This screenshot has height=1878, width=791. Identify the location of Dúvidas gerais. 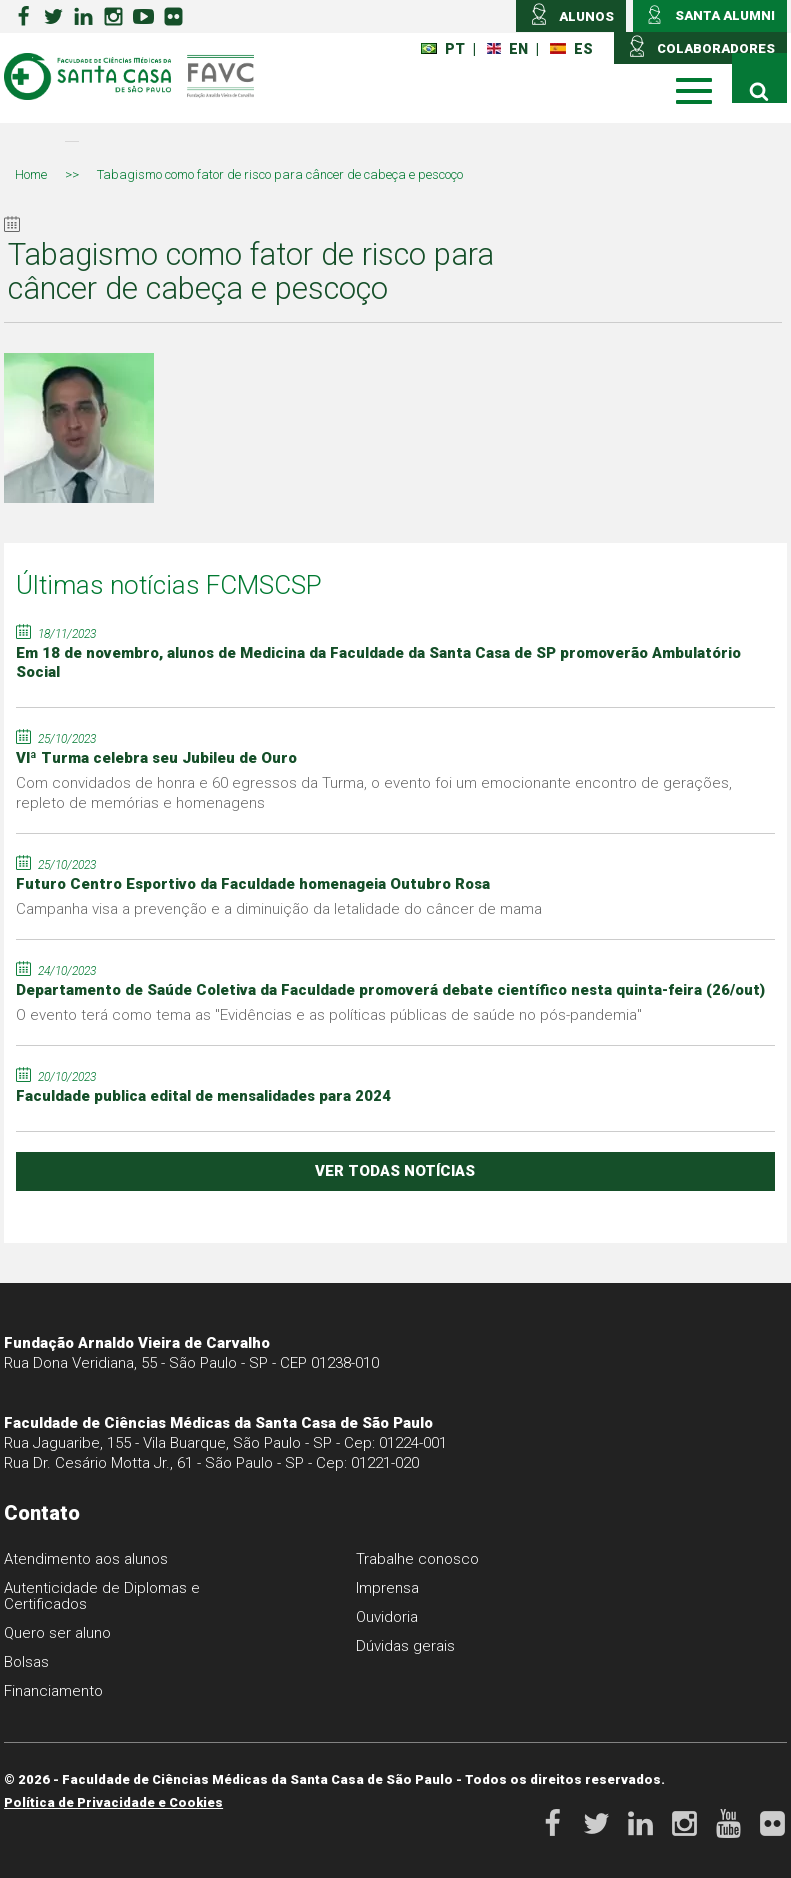
(405, 1646).